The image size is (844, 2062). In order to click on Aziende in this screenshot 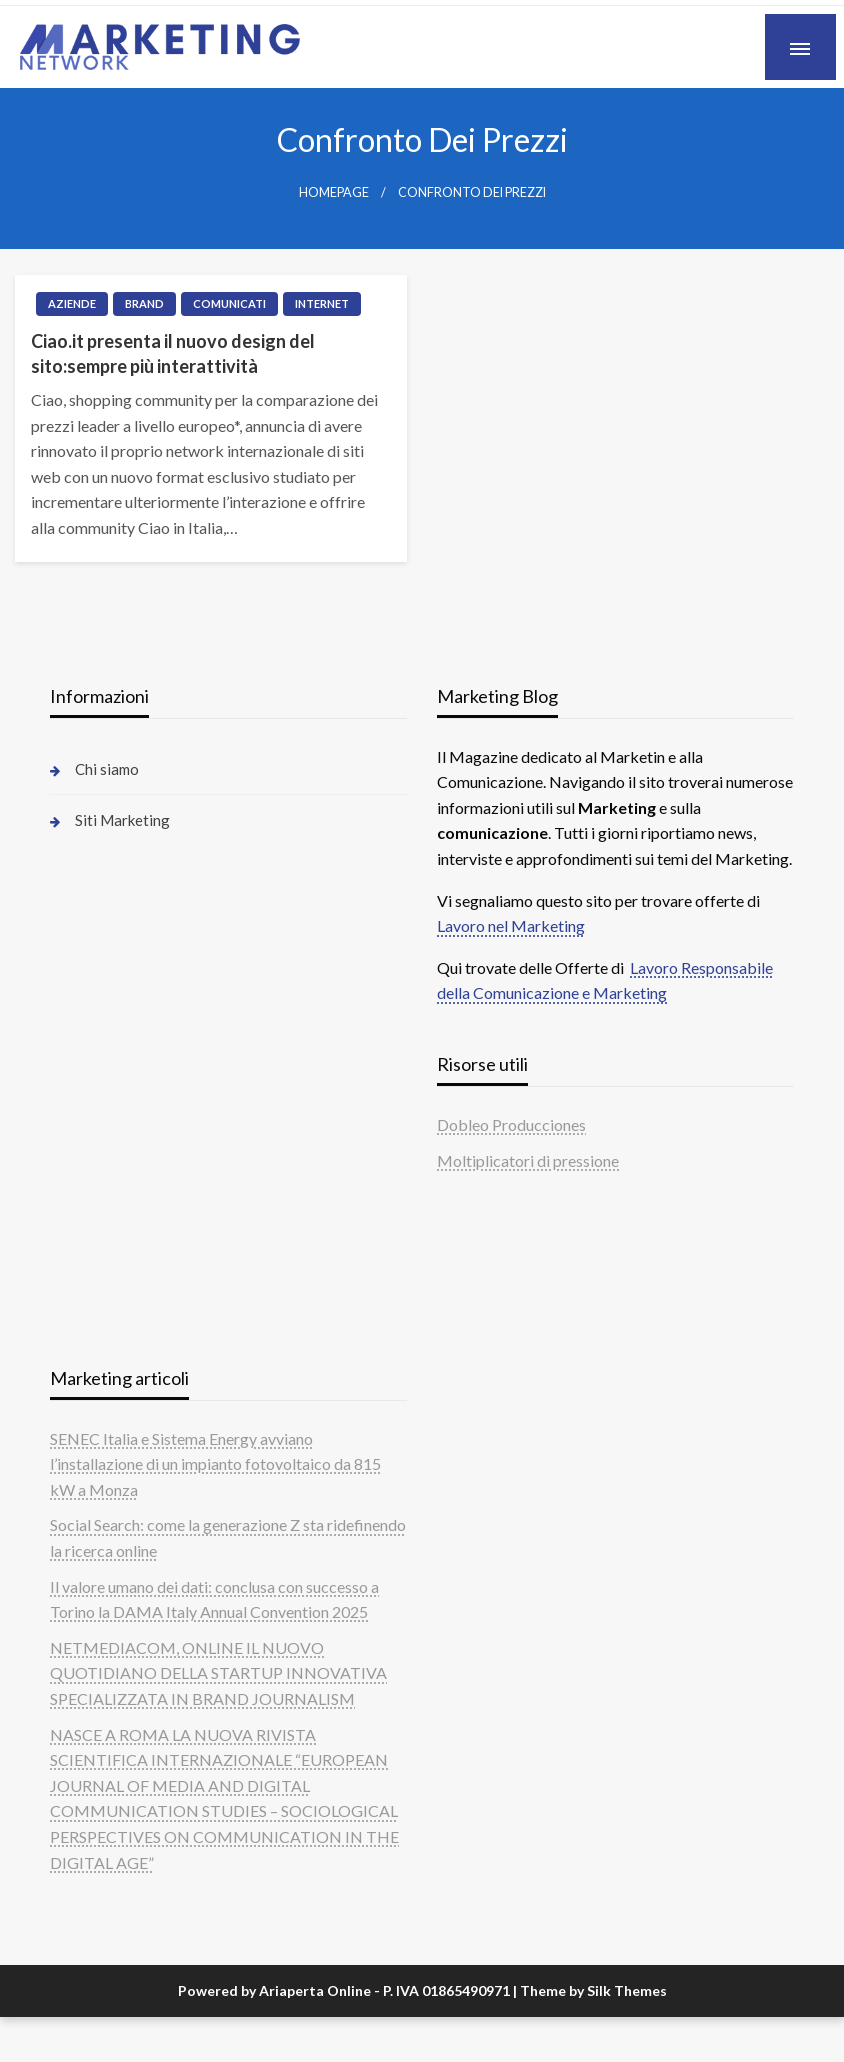, I will do `click(72, 303)`.